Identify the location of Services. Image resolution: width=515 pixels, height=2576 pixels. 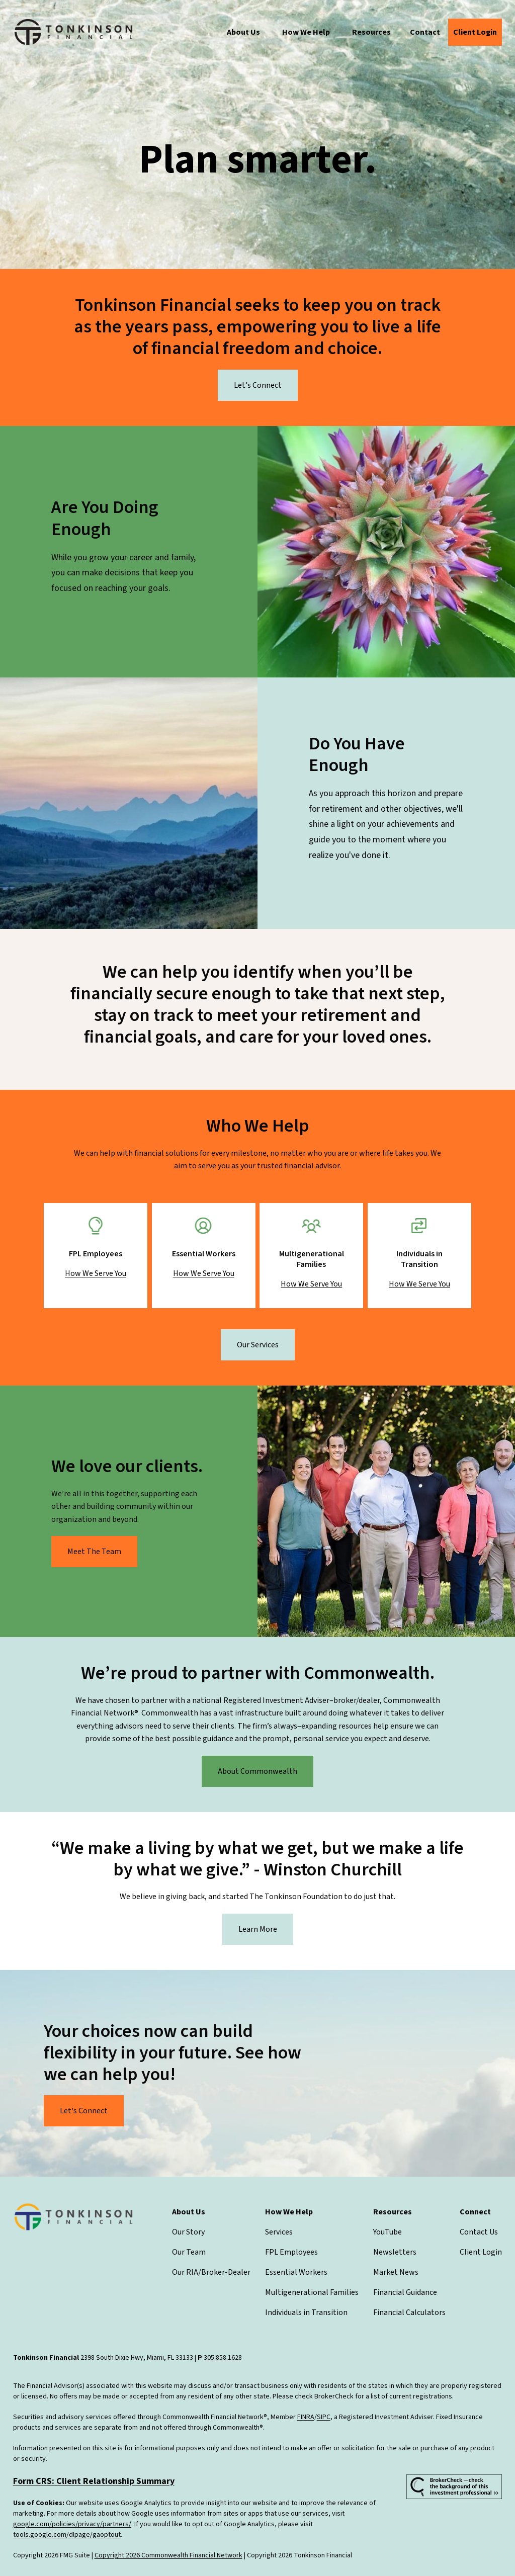
(279, 2232).